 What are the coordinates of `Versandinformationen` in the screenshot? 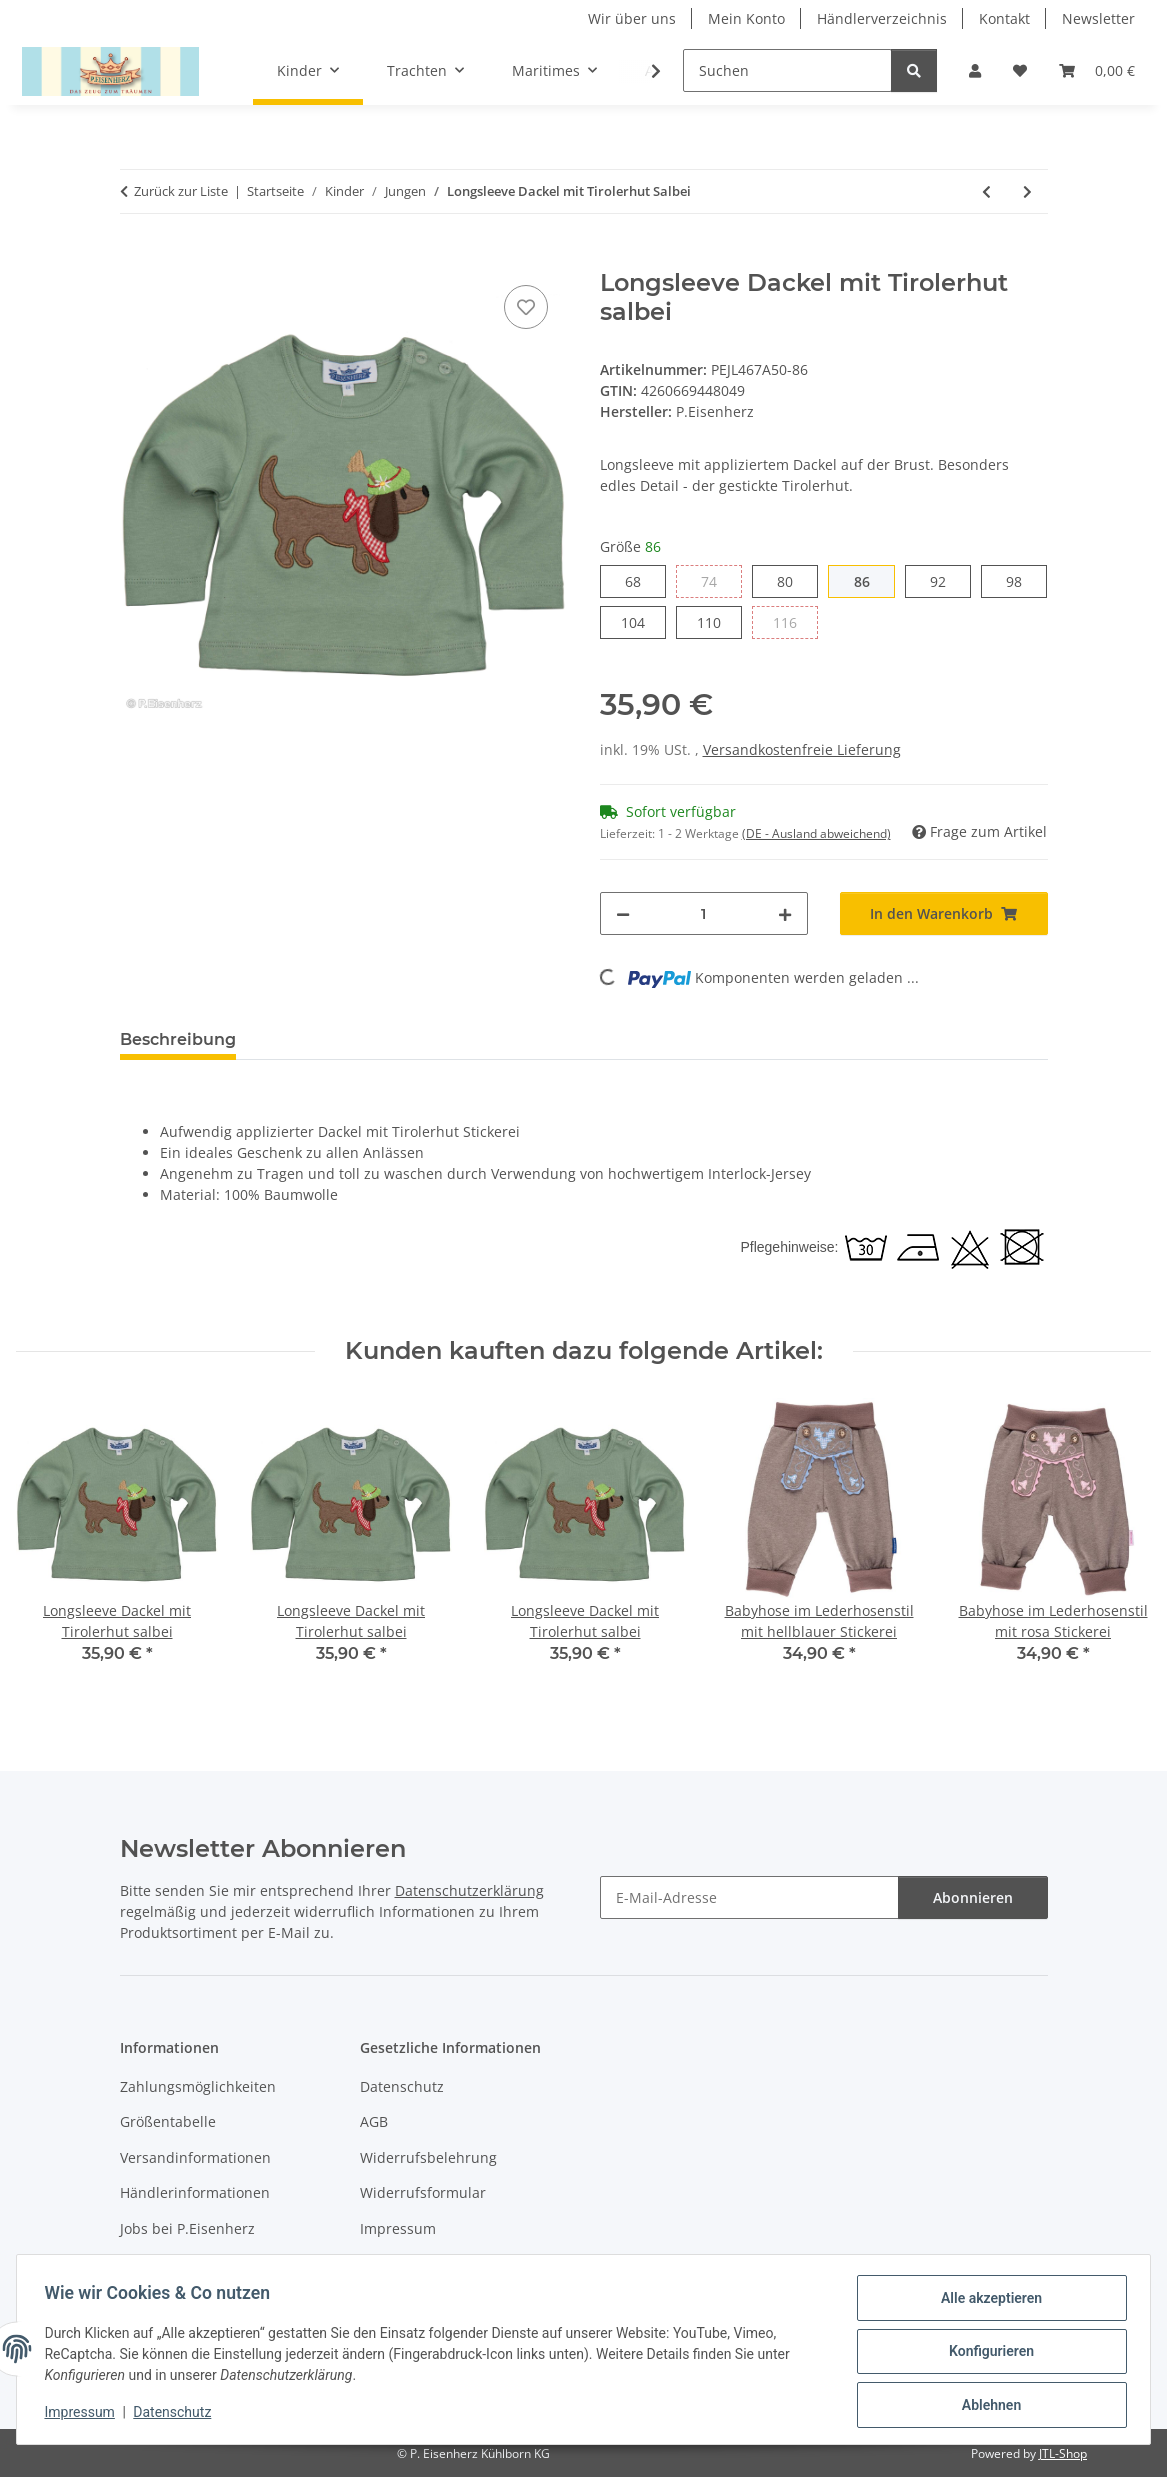 It's located at (195, 2157).